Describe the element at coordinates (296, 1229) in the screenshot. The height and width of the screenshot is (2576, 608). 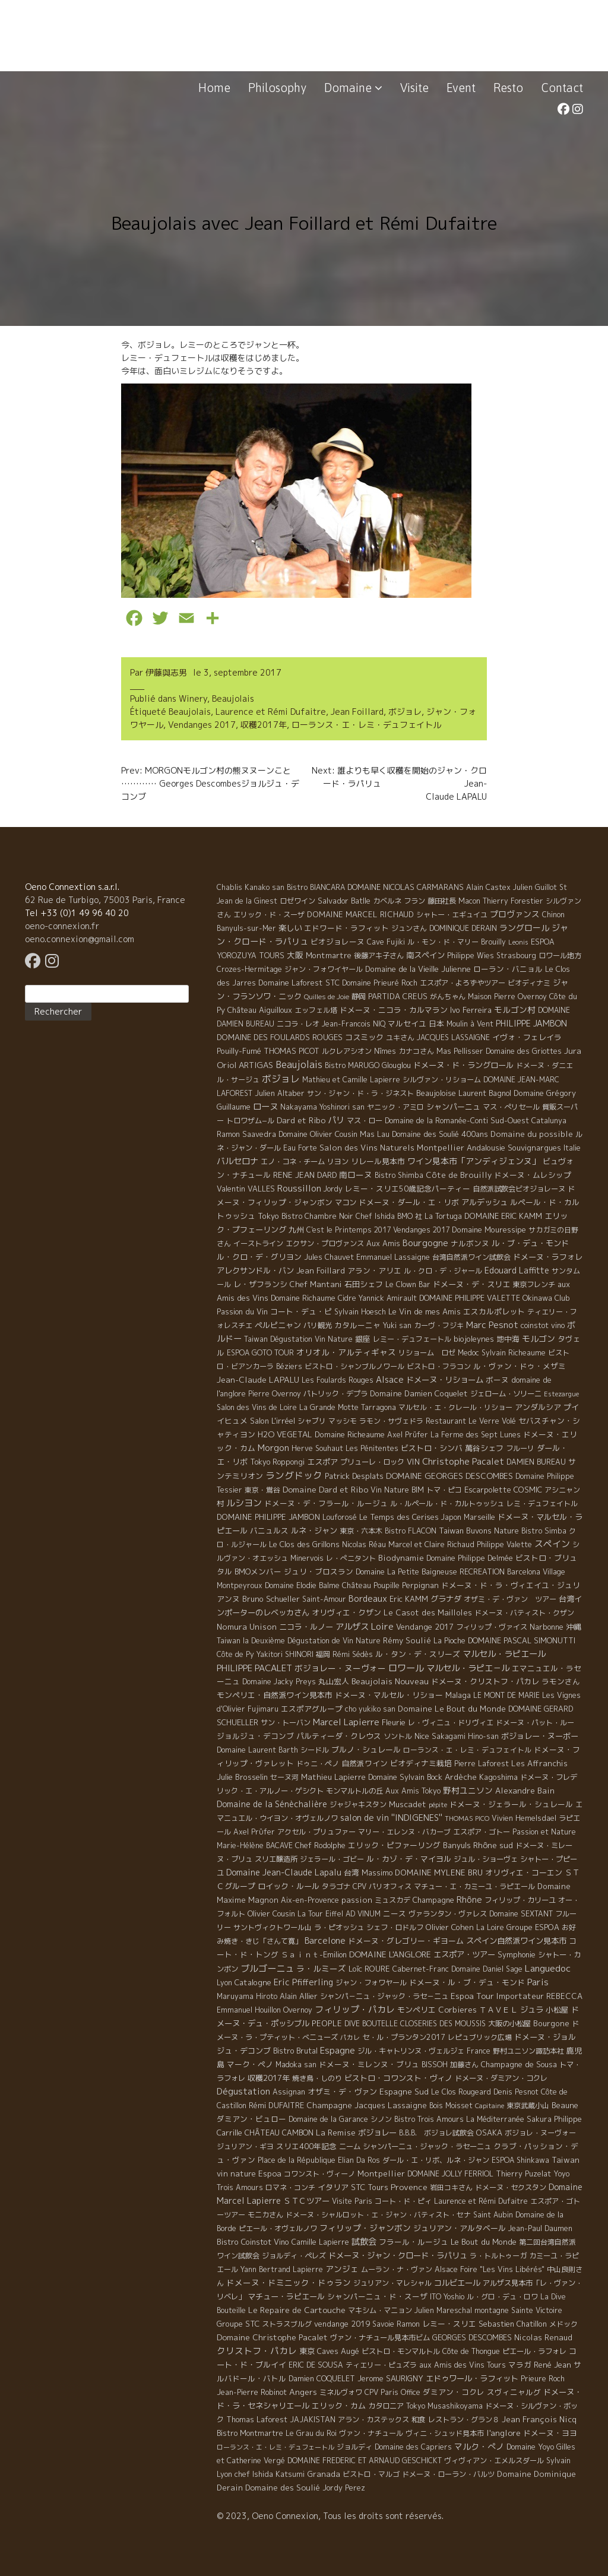
I see `九州 [九州 (7 éléments)]` at that location.